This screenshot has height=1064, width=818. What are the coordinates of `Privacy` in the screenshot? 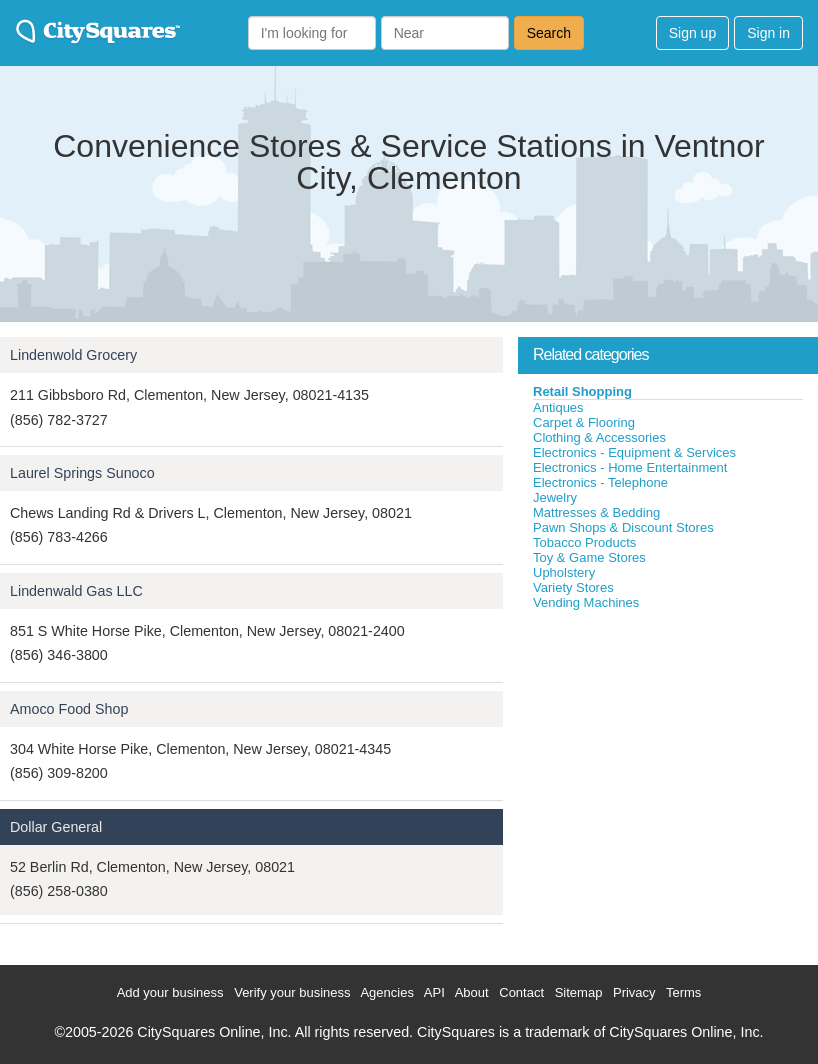 It's located at (634, 992).